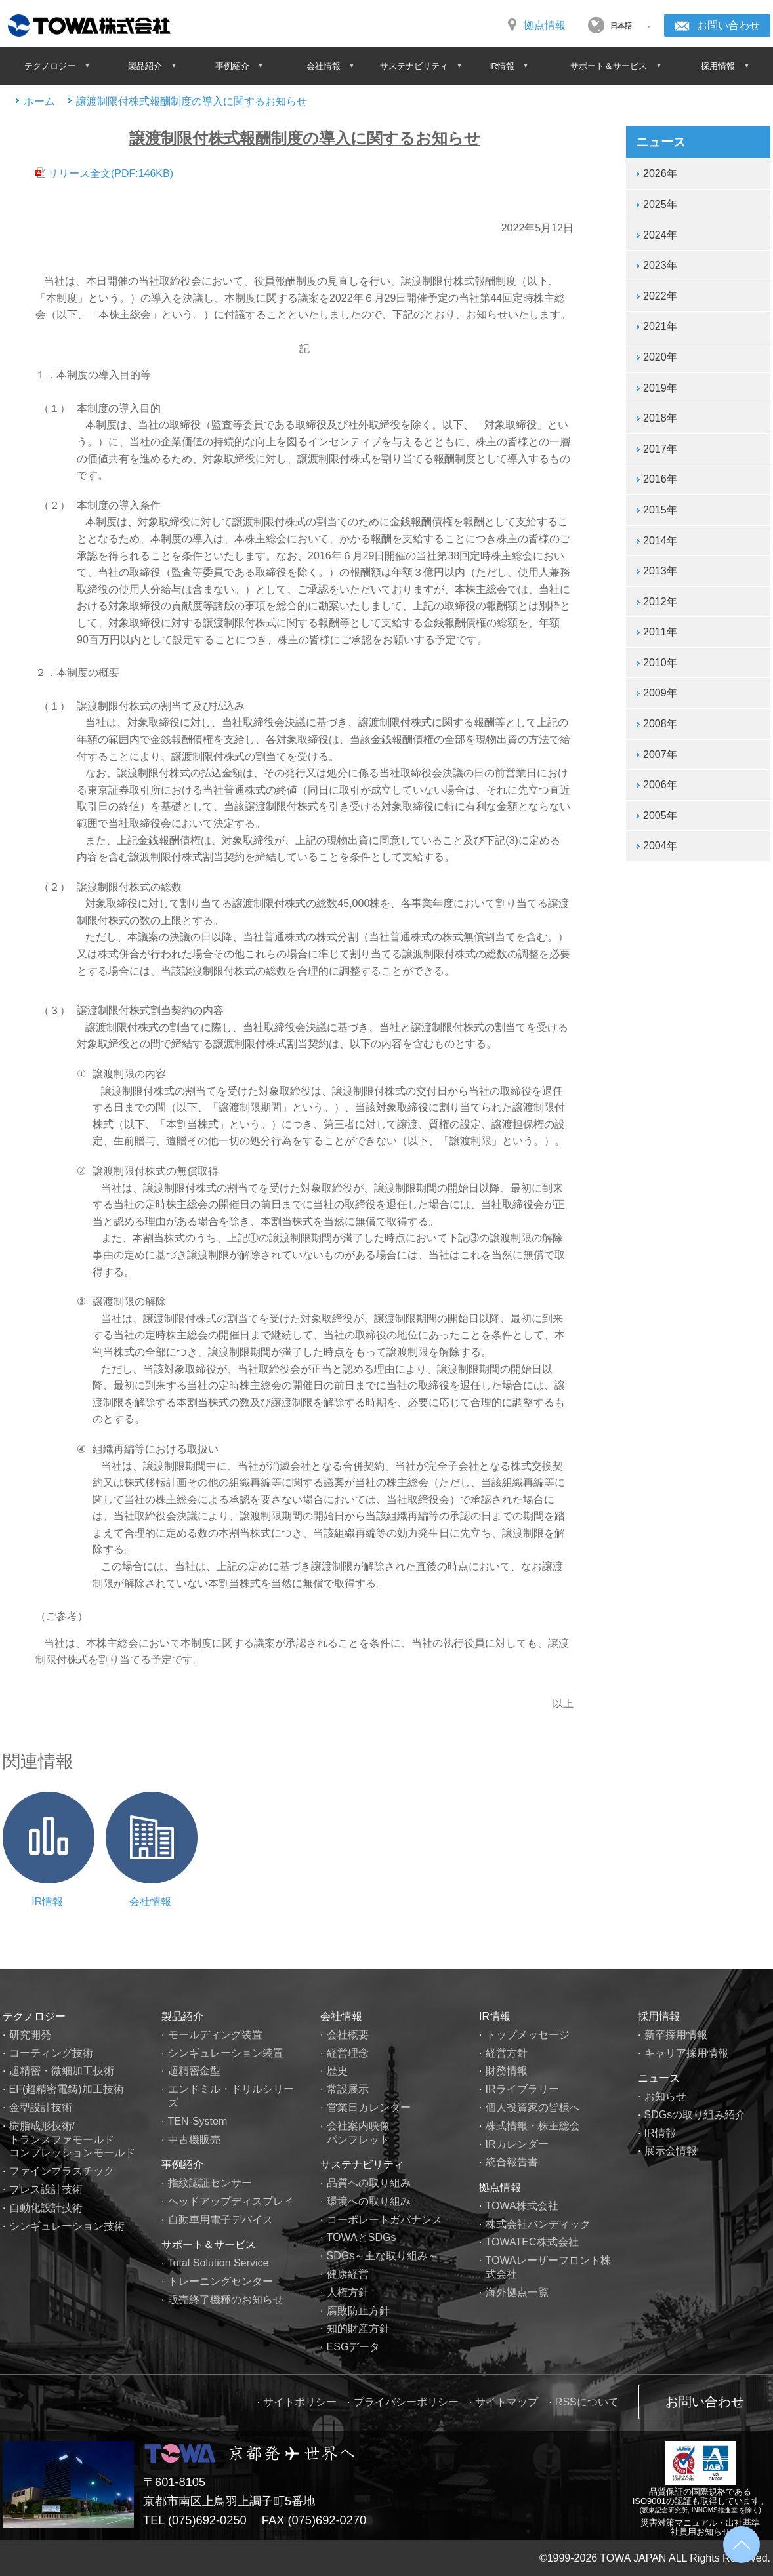 The width and height of the screenshot is (773, 2576). What do you see at coordinates (361, 2237) in the screenshot?
I see `TOWAとSDGs` at bounding box center [361, 2237].